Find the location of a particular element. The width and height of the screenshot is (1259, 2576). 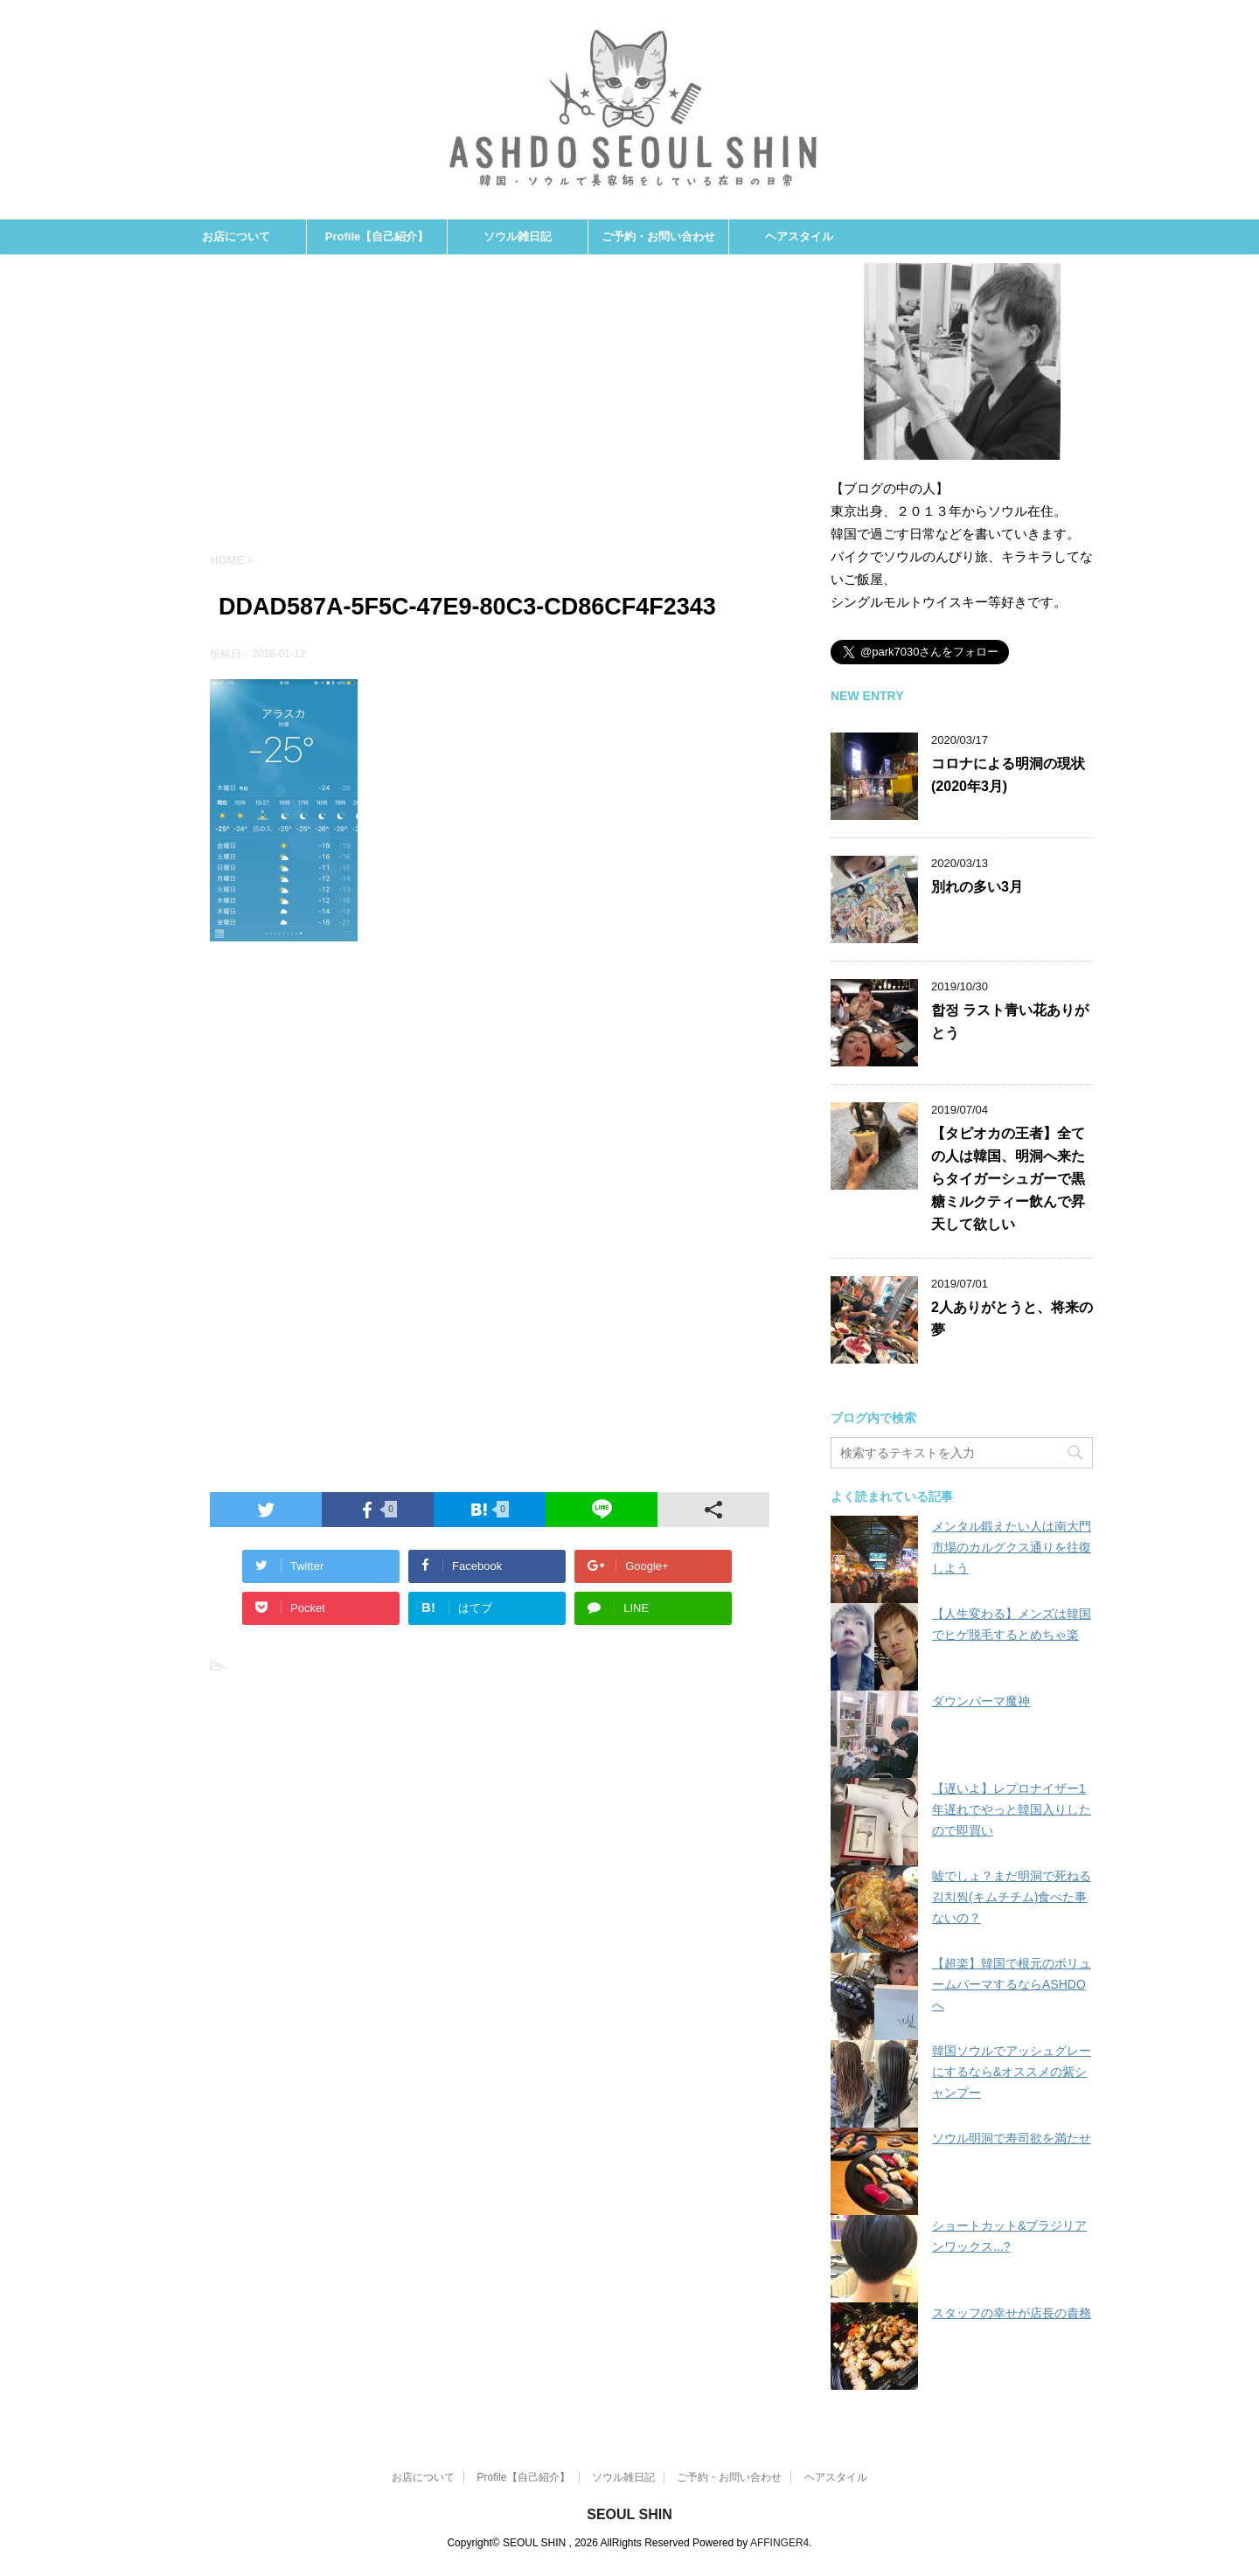

スタッフの幸せが店長の責務 is located at coordinates (1011, 2313).